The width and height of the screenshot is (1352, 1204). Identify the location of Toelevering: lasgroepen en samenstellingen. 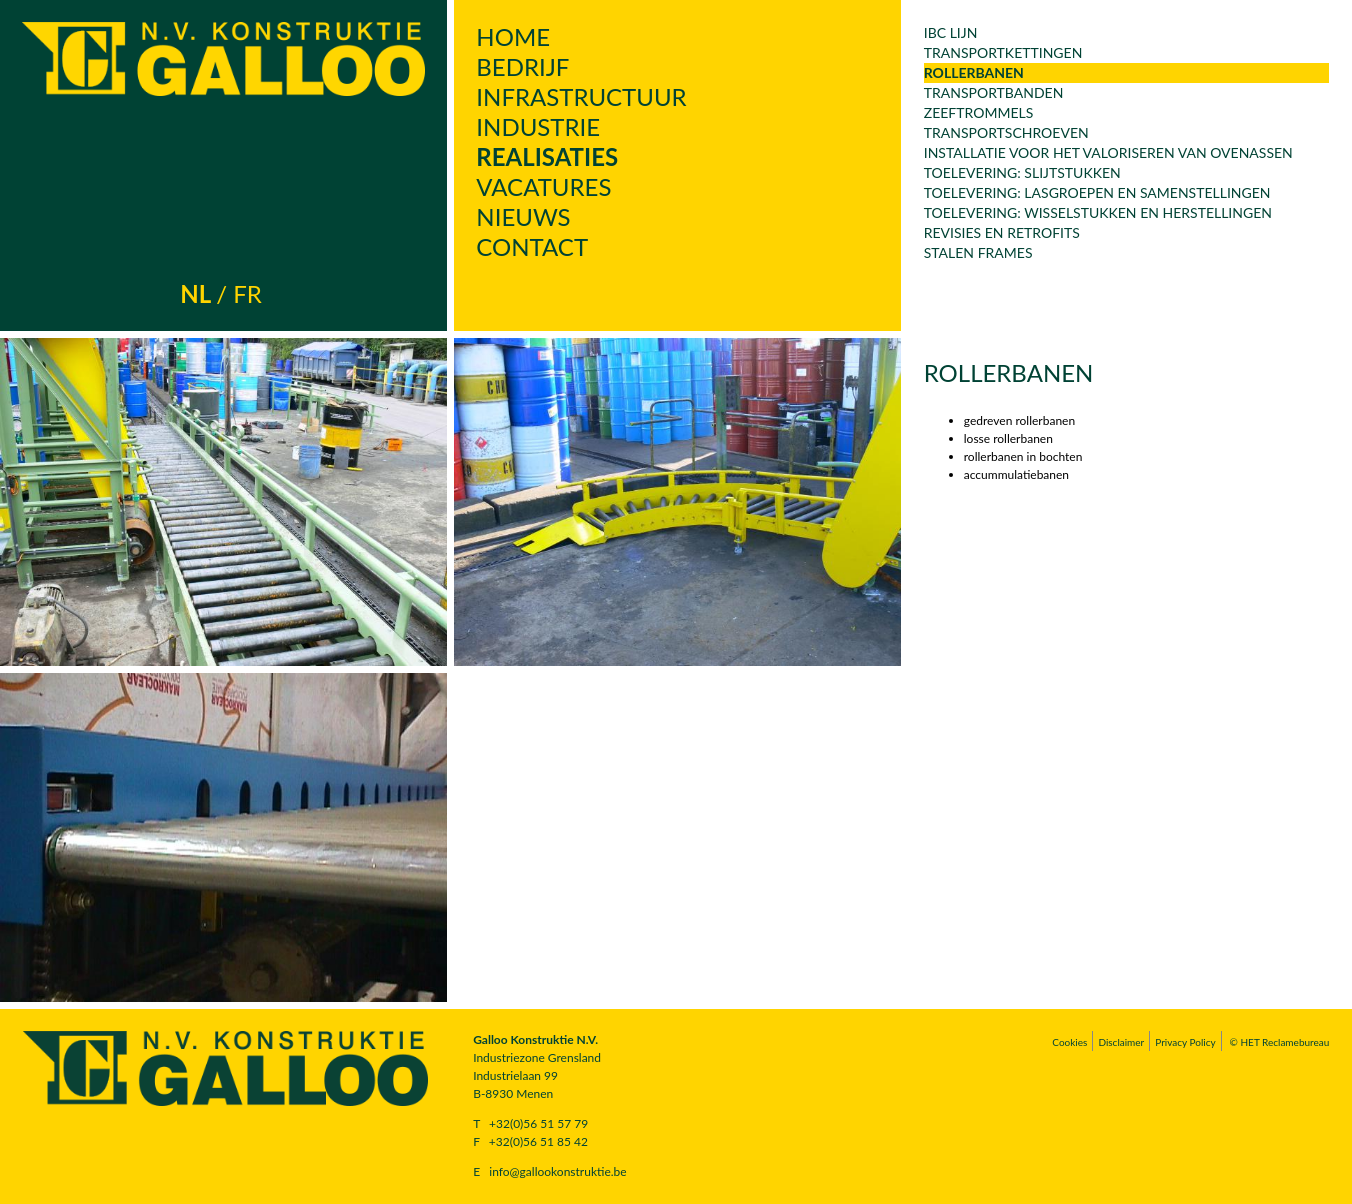
(1097, 192).